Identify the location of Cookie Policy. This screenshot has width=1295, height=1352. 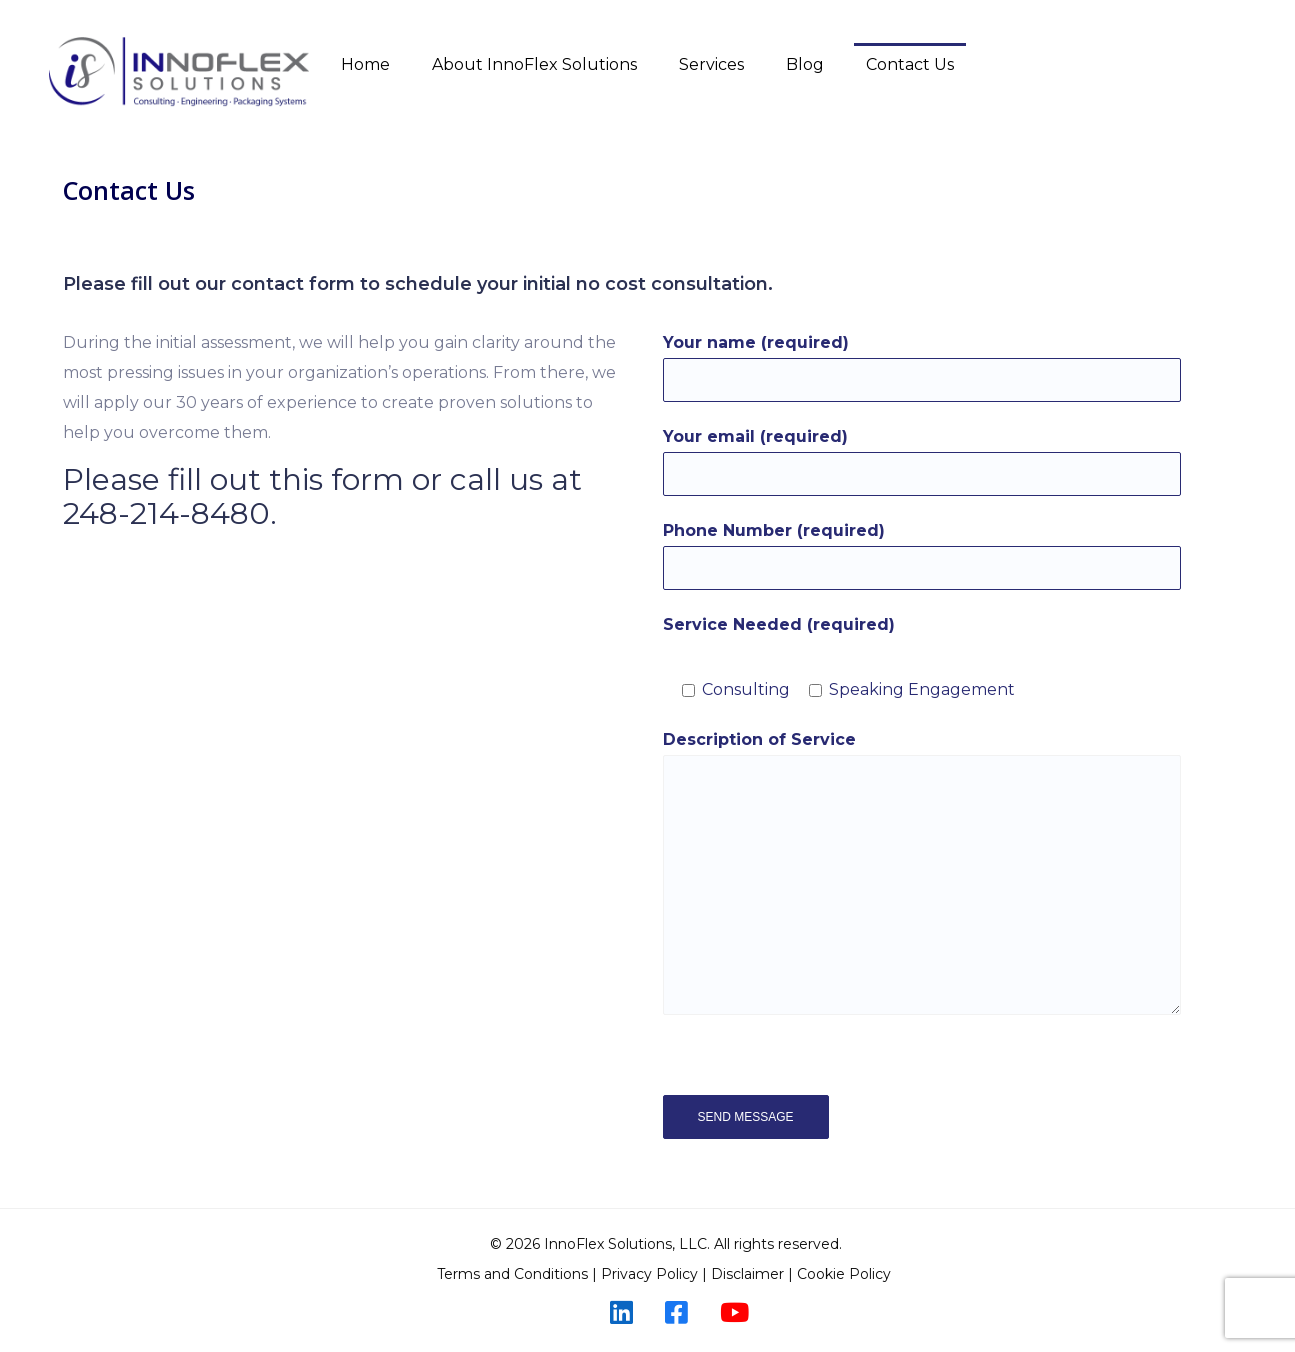
(846, 1274).